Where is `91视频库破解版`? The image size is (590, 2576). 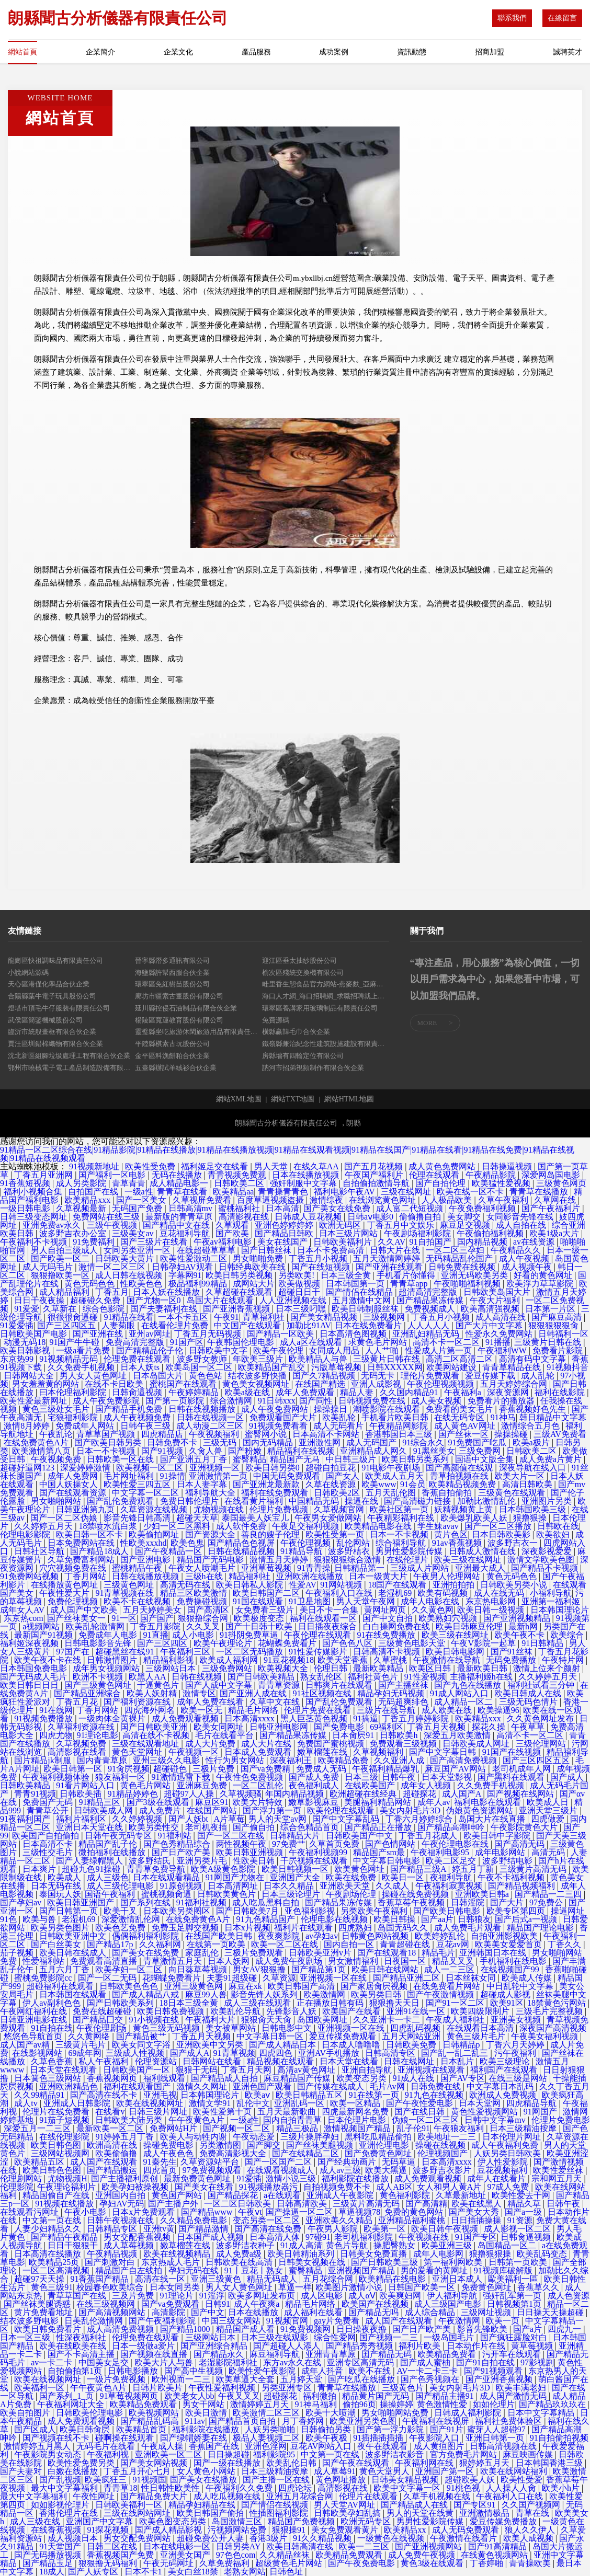 91视频库破解版 is located at coordinates (504, 2270).